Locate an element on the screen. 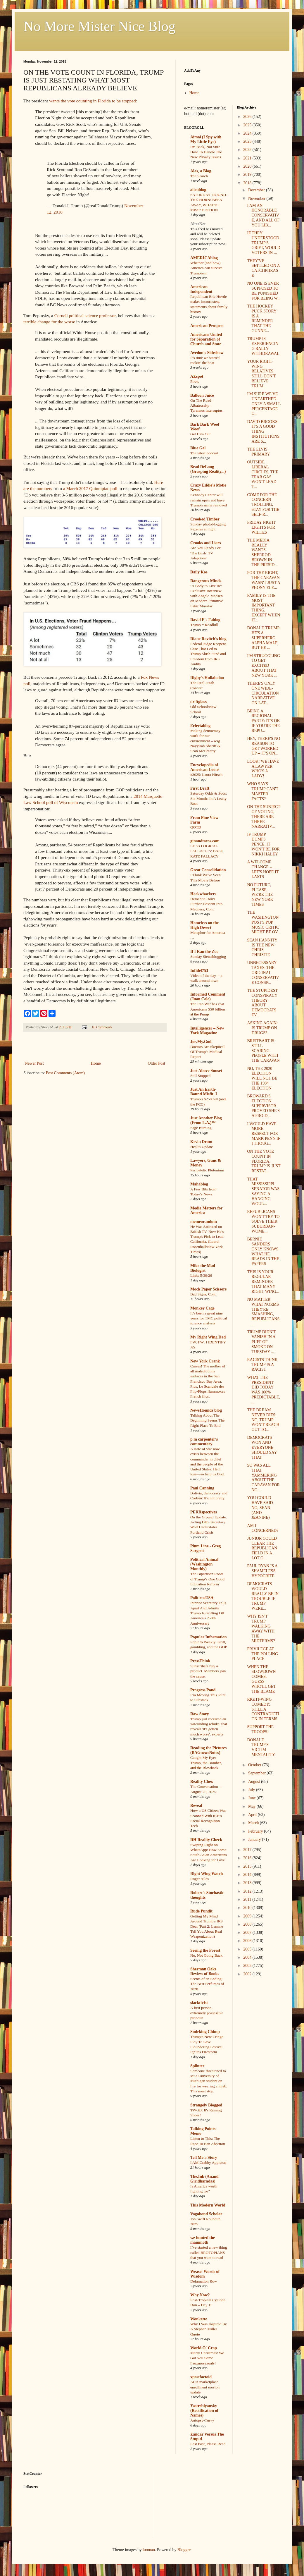 Image resolution: width=304 pixels, height=2576 pixels. THE STUPIDEST CONSPIRACY THEORY ABOUT DEMOCRATS EV... is located at coordinates (262, 1002).